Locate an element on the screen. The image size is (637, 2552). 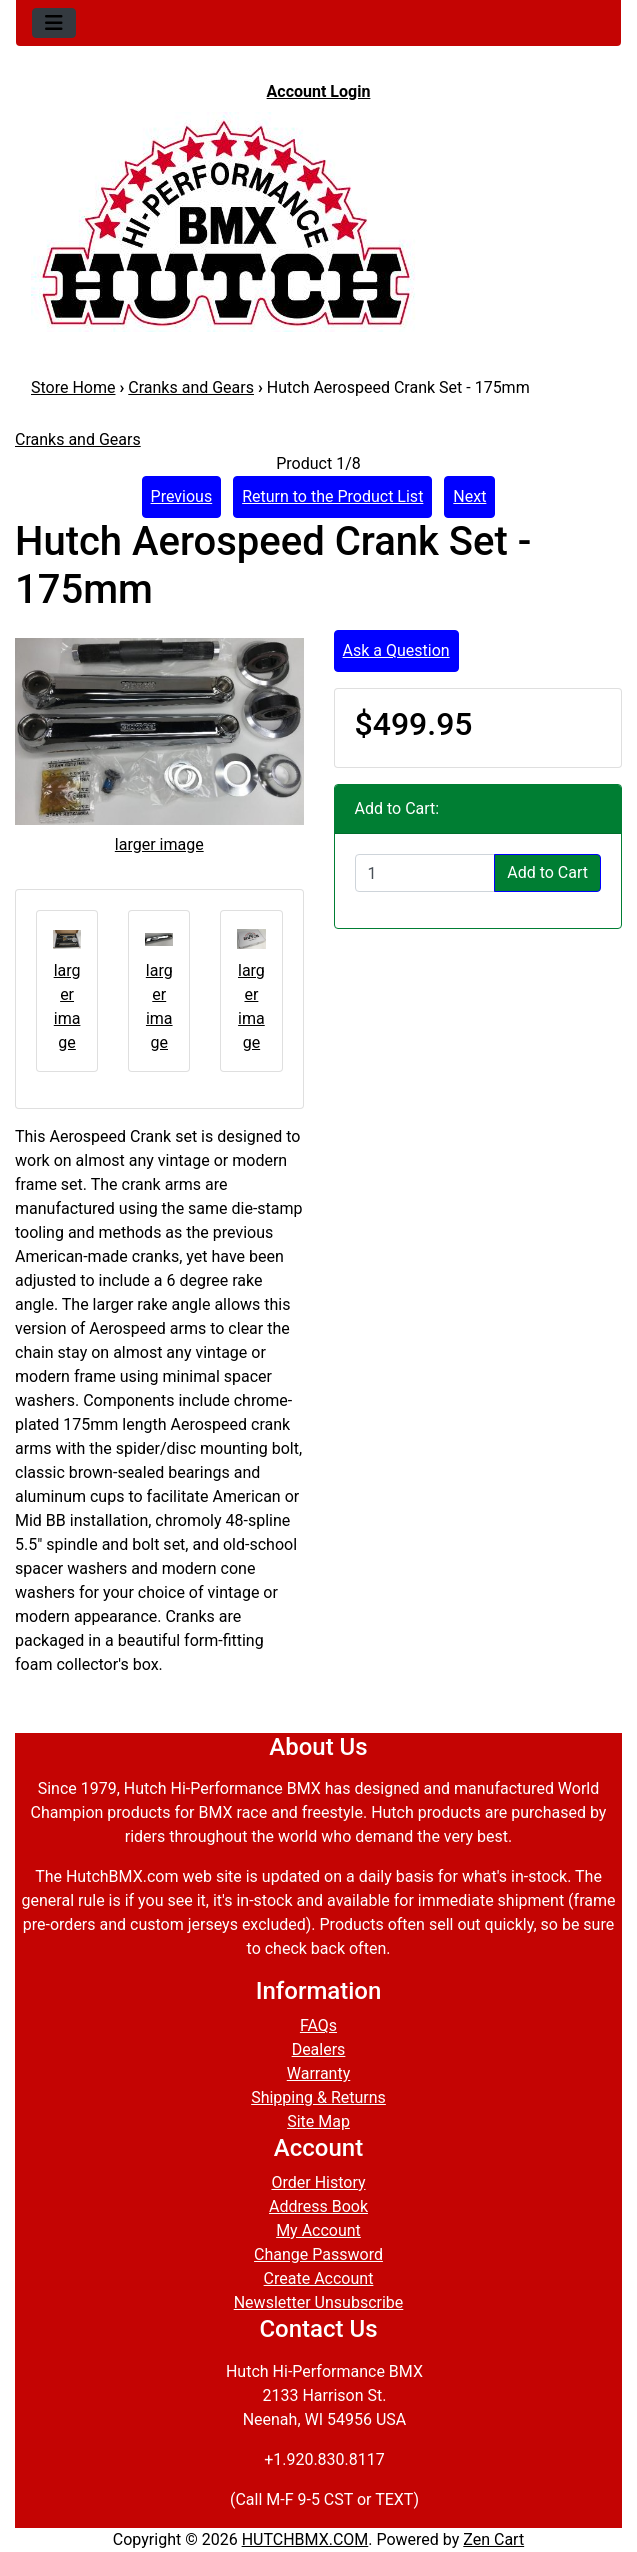
Ask a Question is located at coordinates (396, 650).